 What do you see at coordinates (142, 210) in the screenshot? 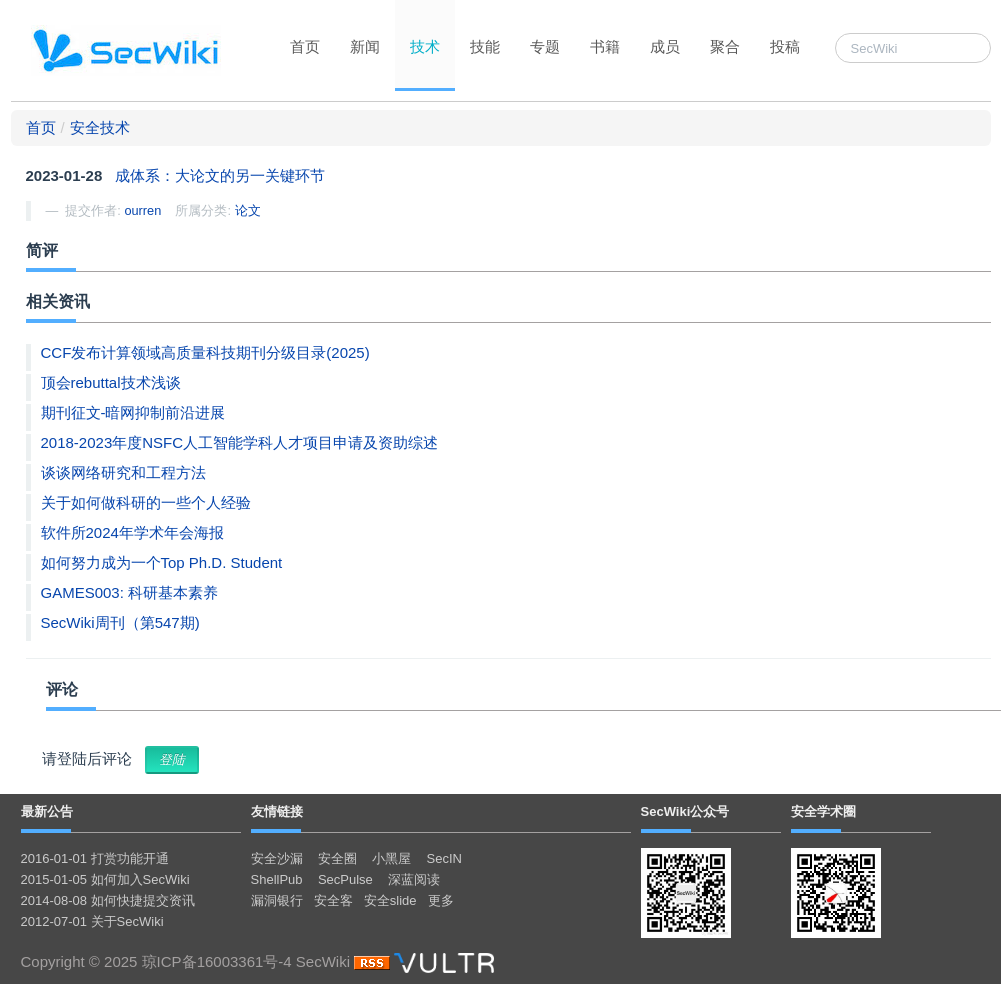
I see `ourren` at bounding box center [142, 210].